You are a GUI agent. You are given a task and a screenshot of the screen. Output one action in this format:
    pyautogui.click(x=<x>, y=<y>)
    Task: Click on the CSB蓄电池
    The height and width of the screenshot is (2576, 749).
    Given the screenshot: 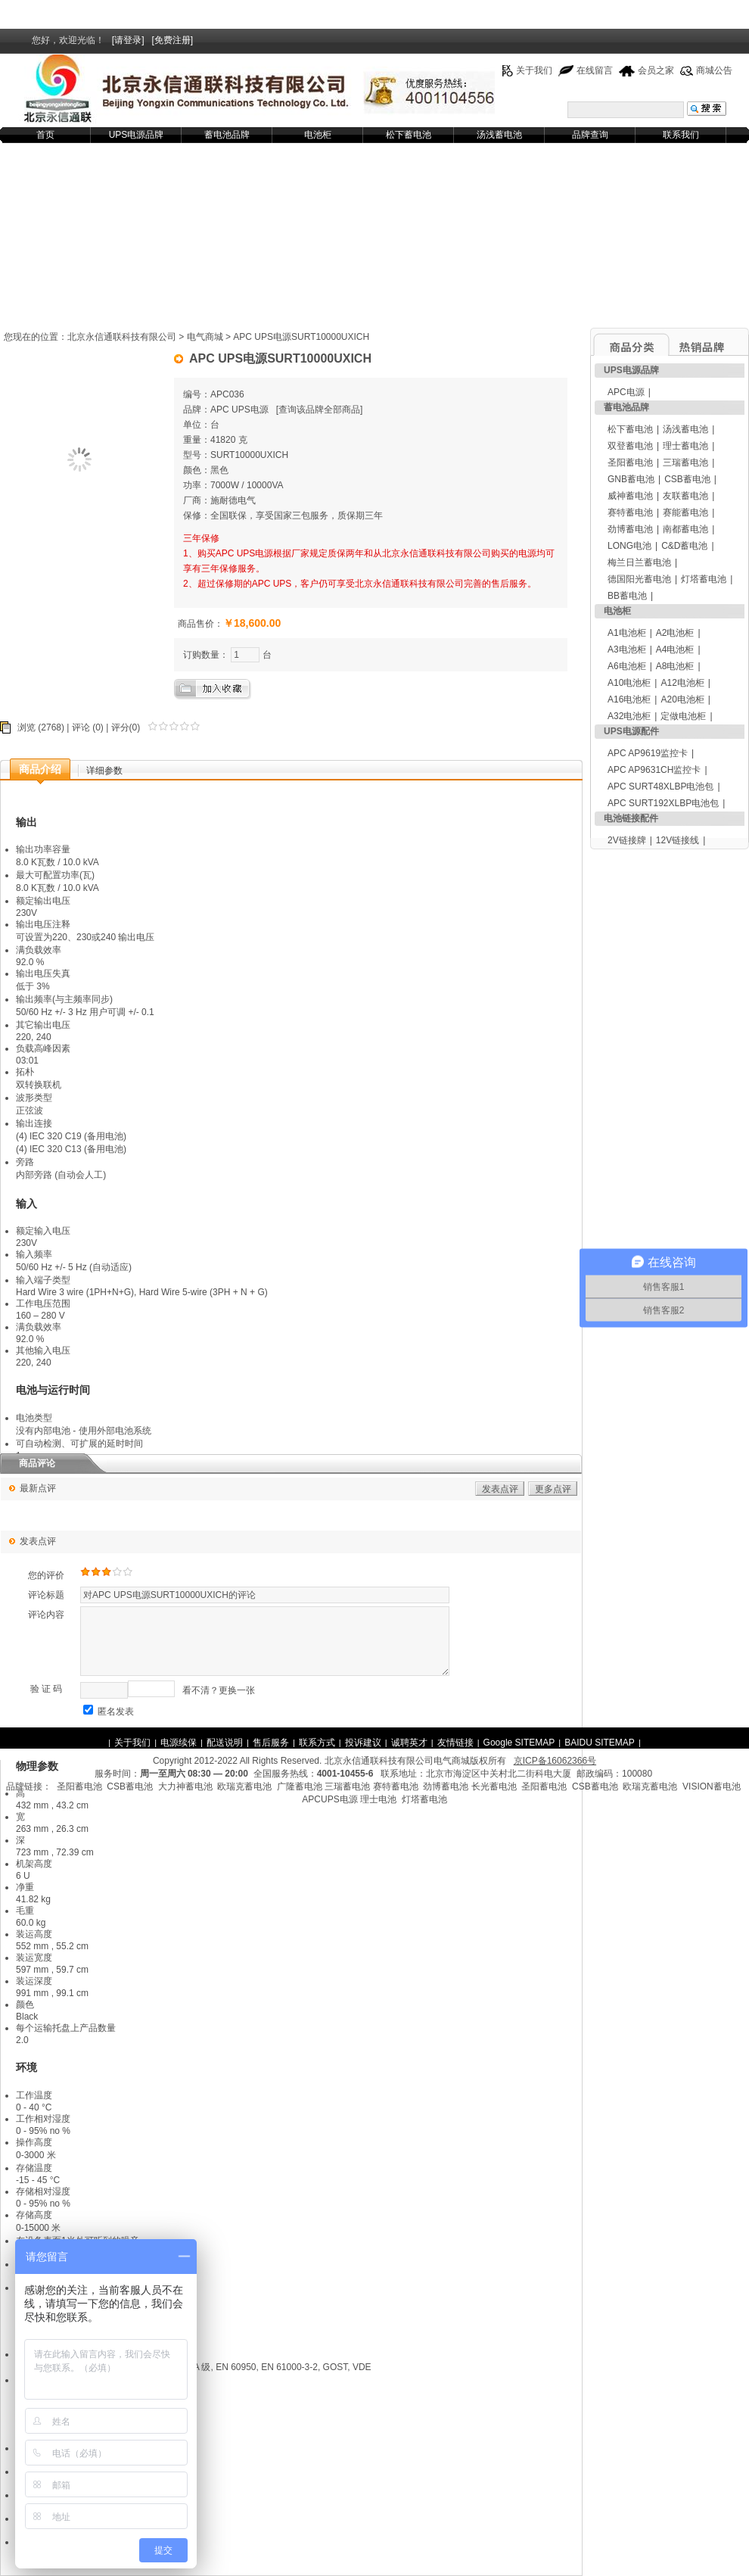 What is the action you would take?
    pyautogui.click(x=687, y=479)
    